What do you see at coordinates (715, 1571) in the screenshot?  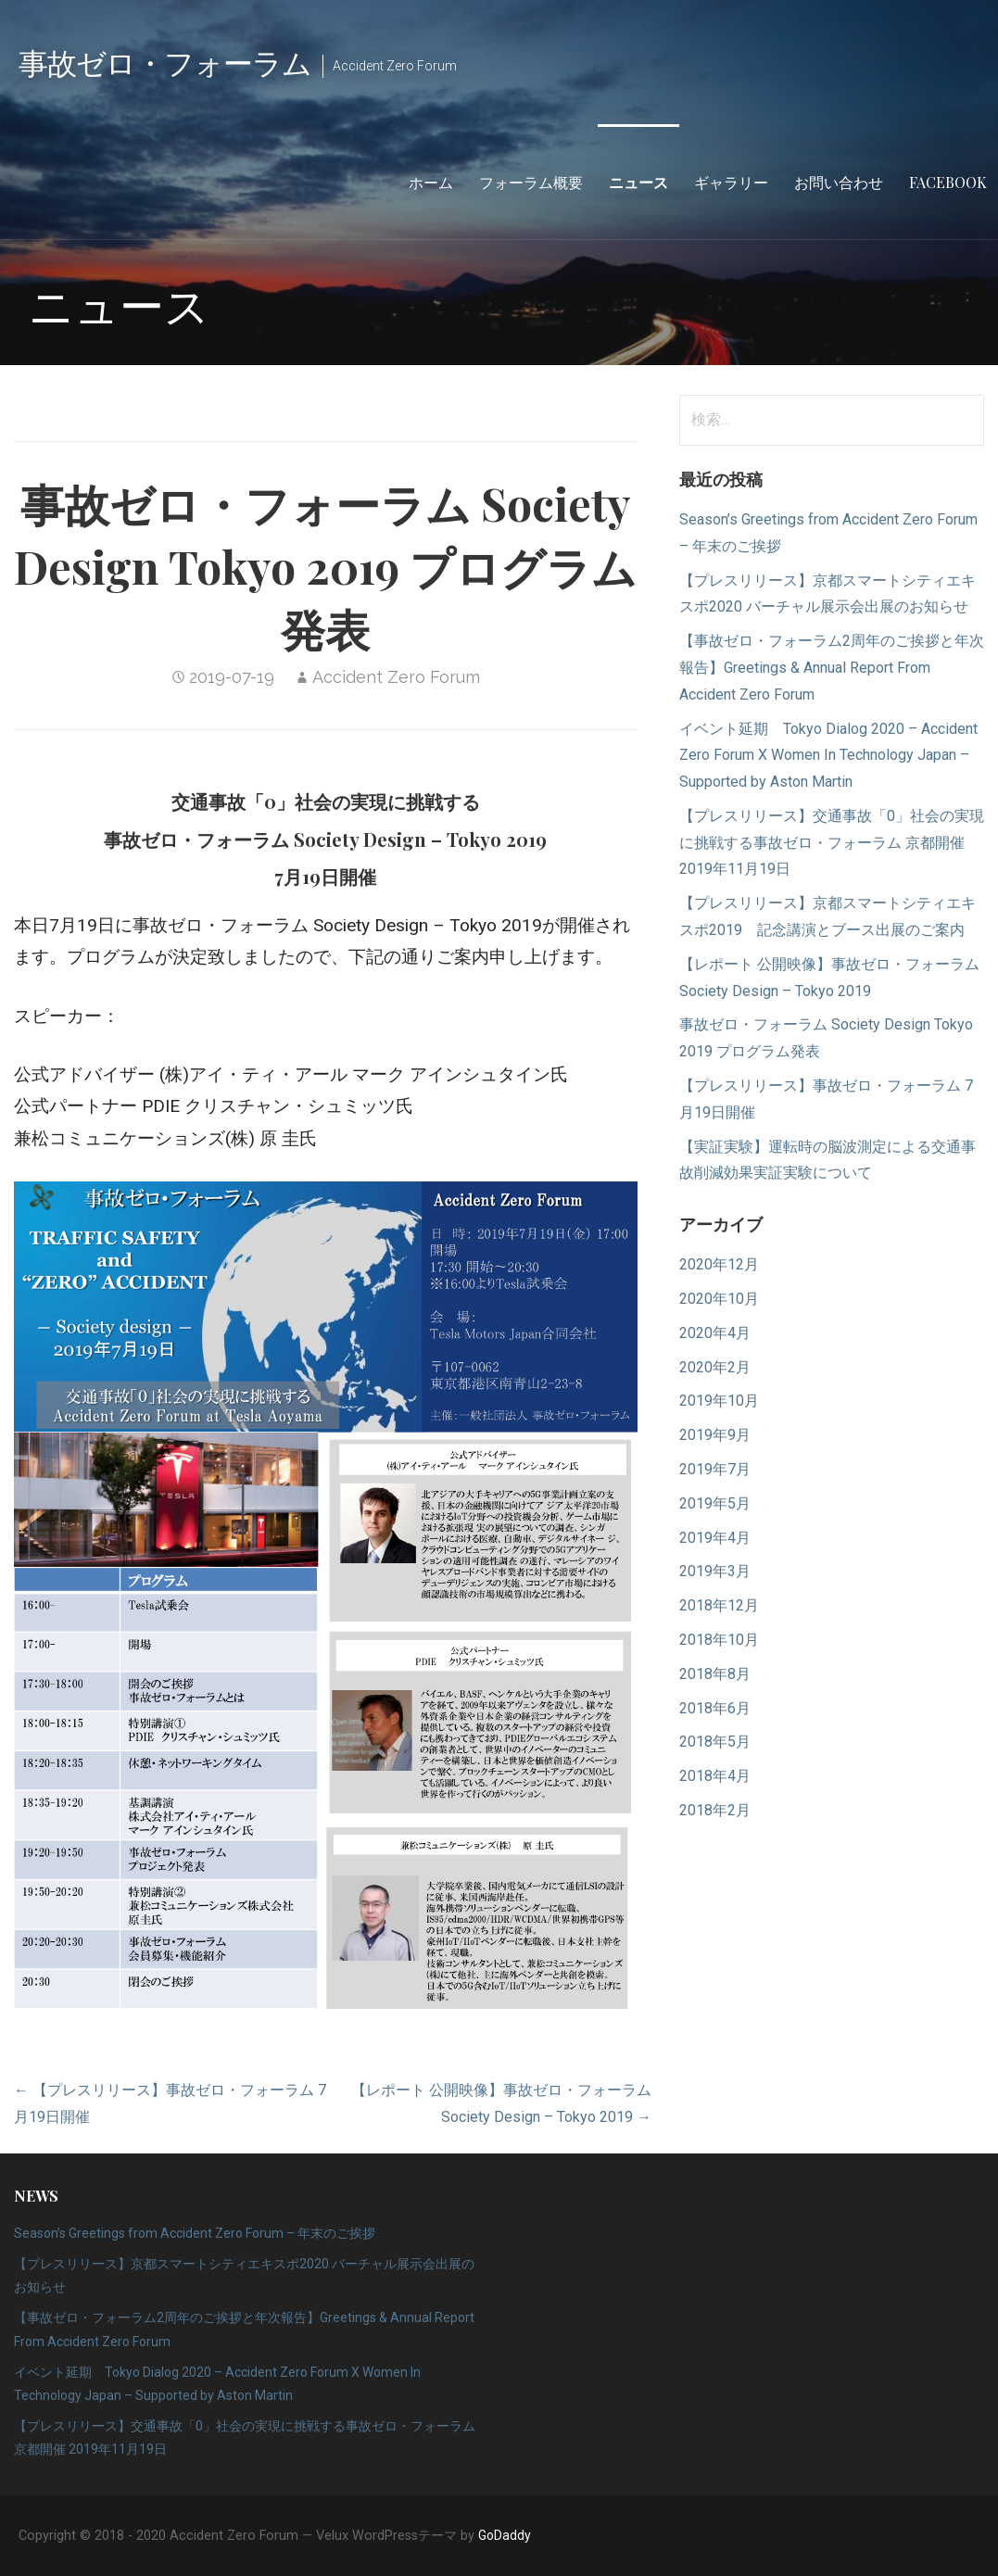 I see `2019年3月` at bounding box center [715, 1571].